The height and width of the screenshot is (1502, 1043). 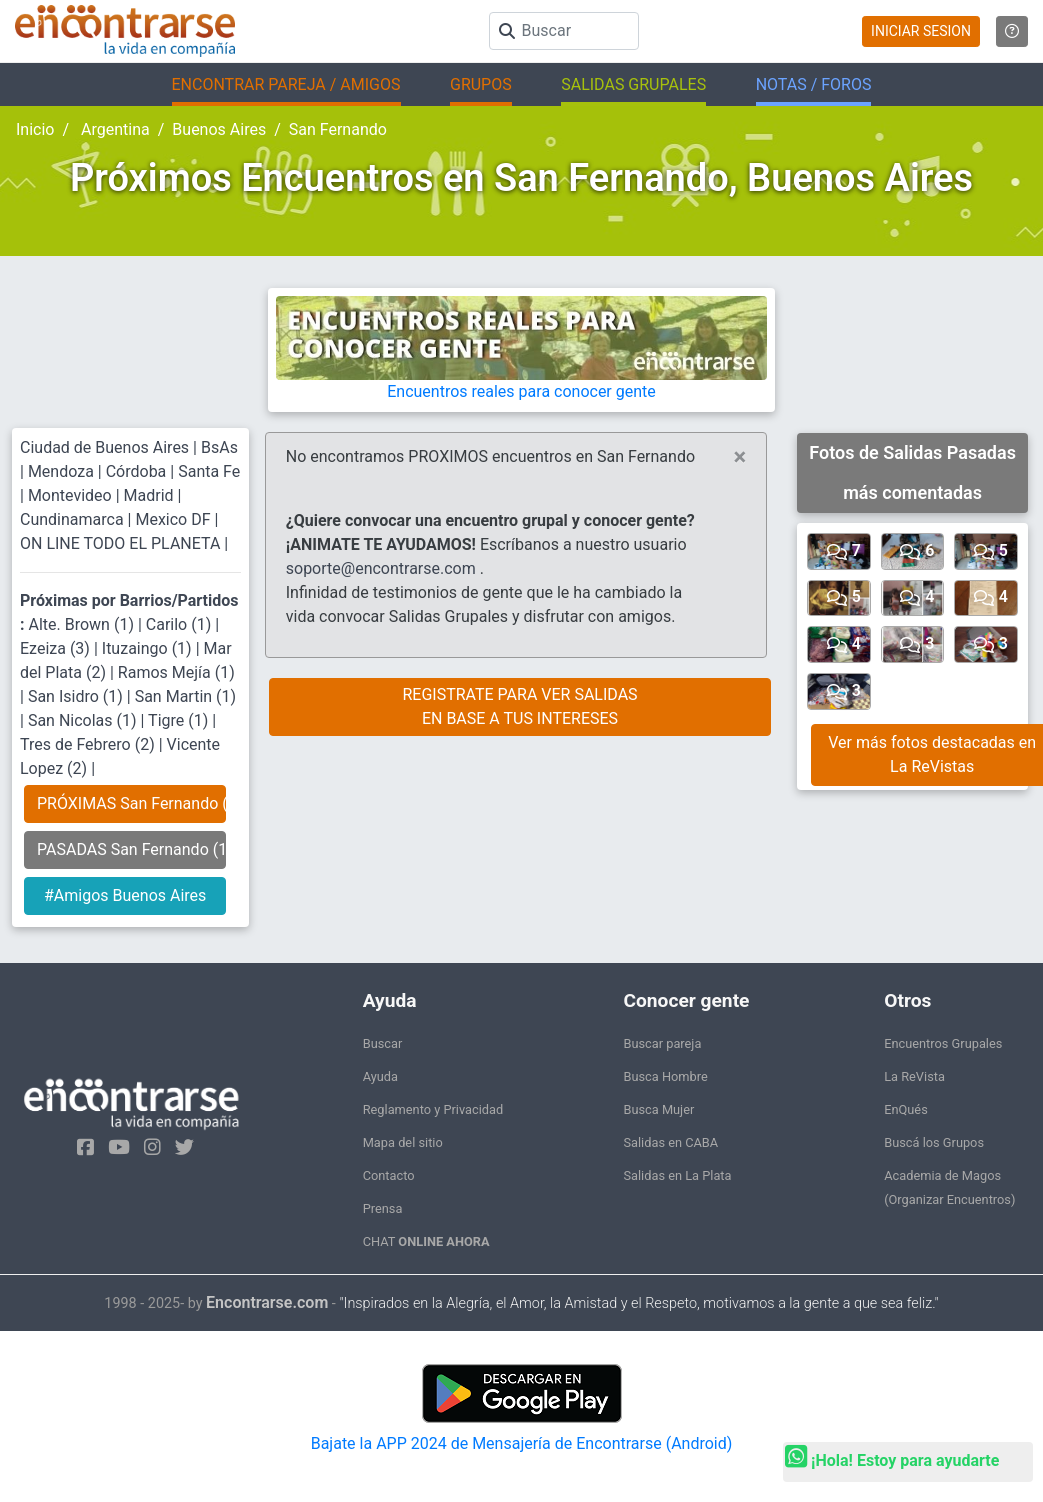 I want to click on Prensa, so click(x=383, y=1208).